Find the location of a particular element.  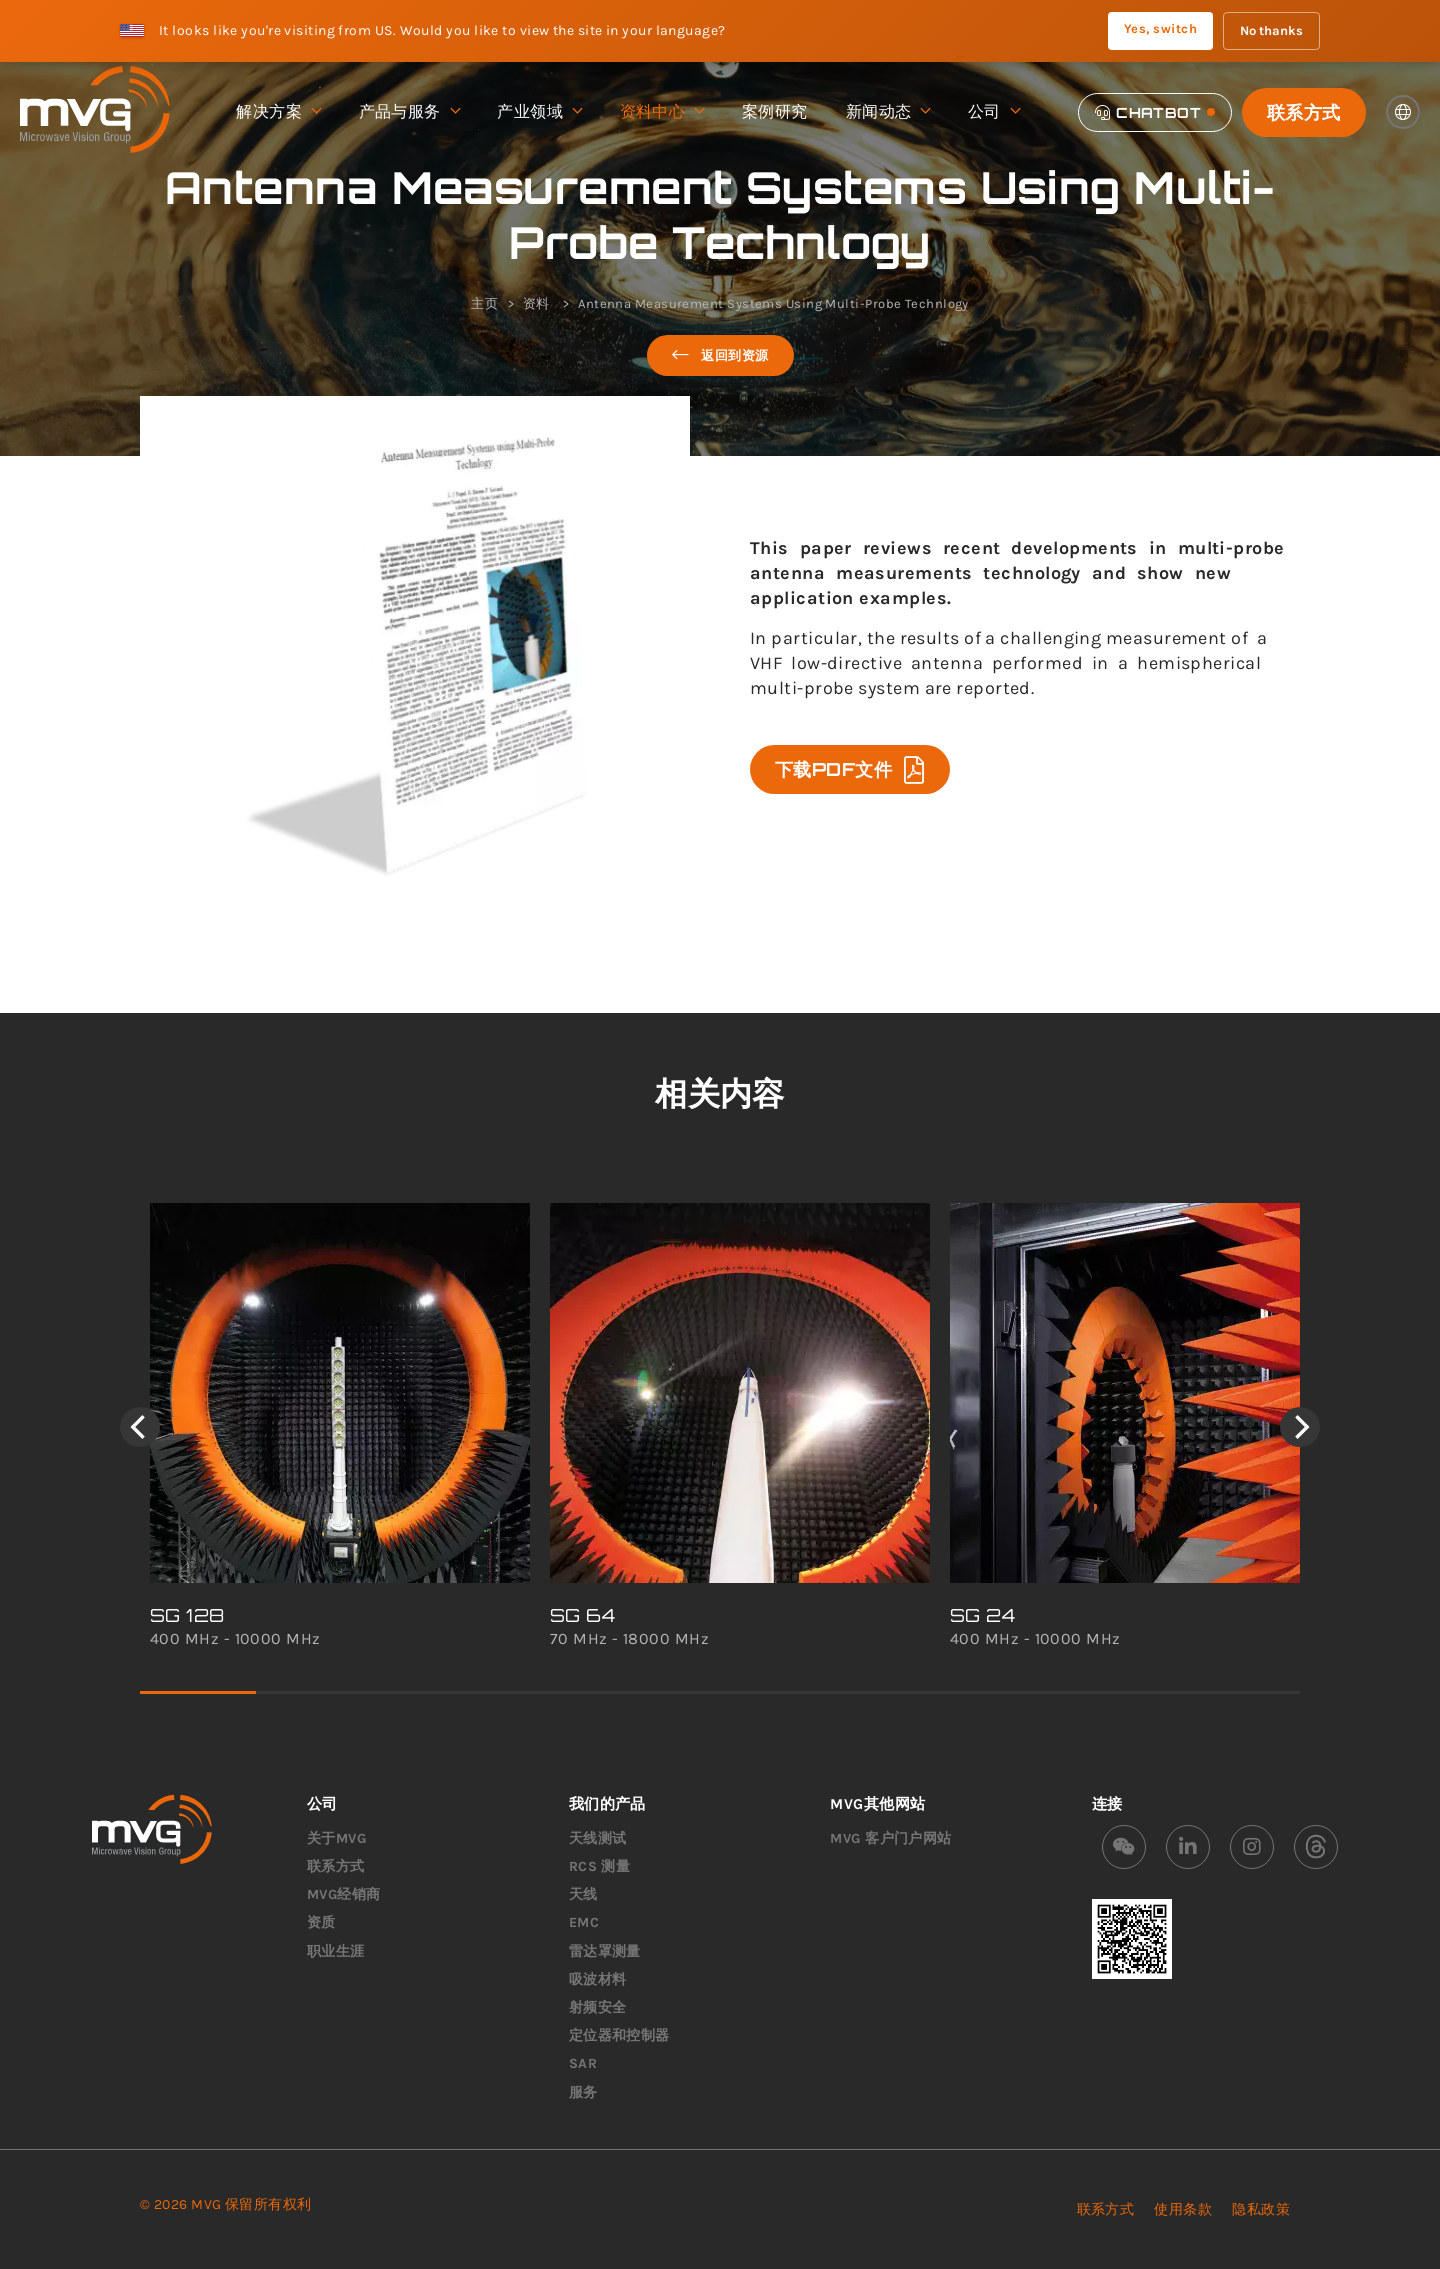

隐私政策 is located at coordinates (1261, 2209).